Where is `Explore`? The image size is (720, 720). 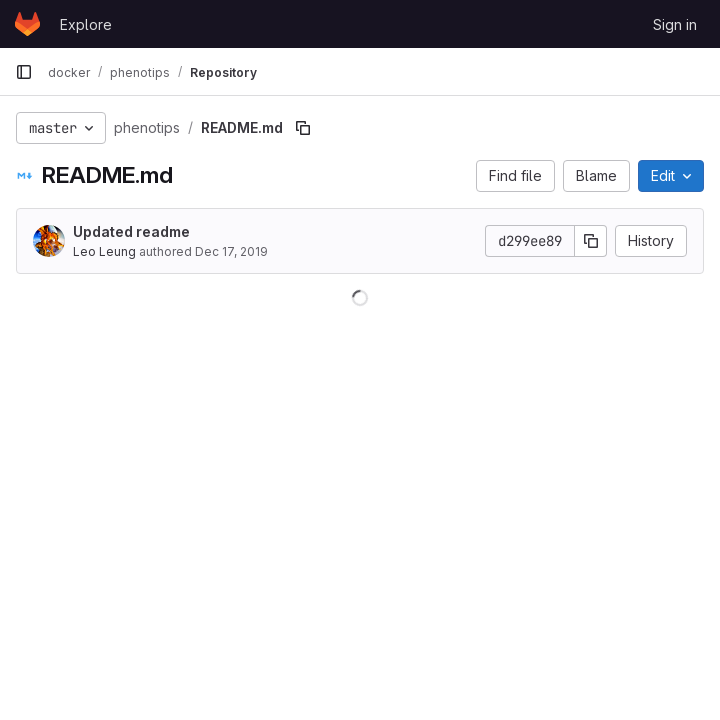
Explore is located at coordinates (86, 24).